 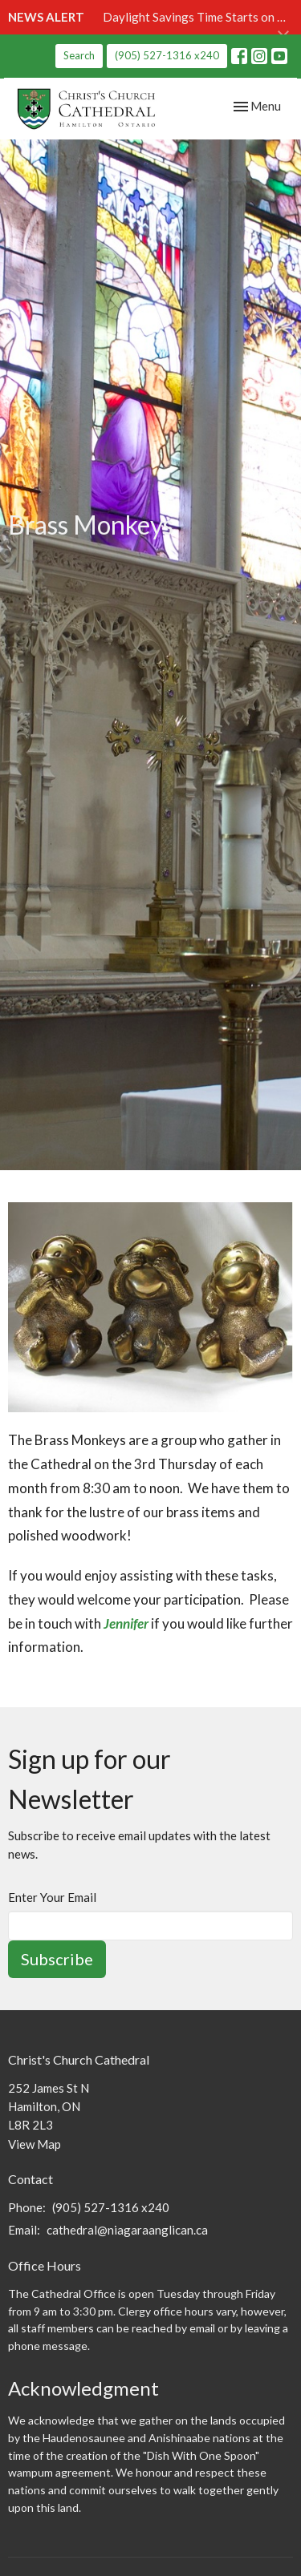 What do you see at coordinates (167, 55) in the screenshot?
I see `(905) 527-1316 x240` at bounding box center [167, 55].